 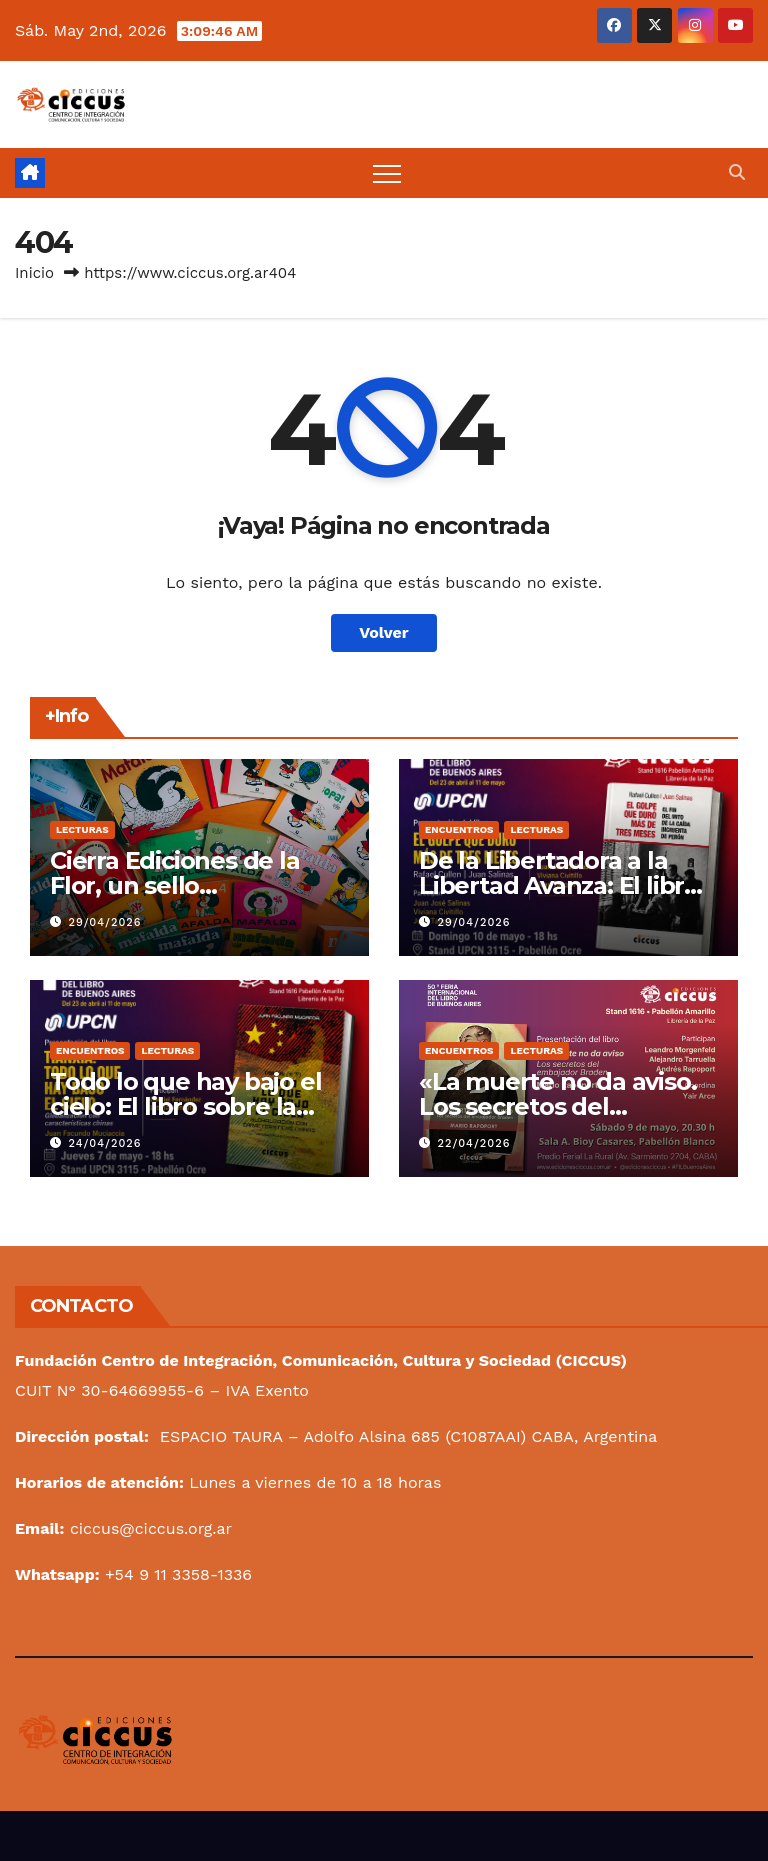 I want to click on Lecturas, so click(x=82, y=829).